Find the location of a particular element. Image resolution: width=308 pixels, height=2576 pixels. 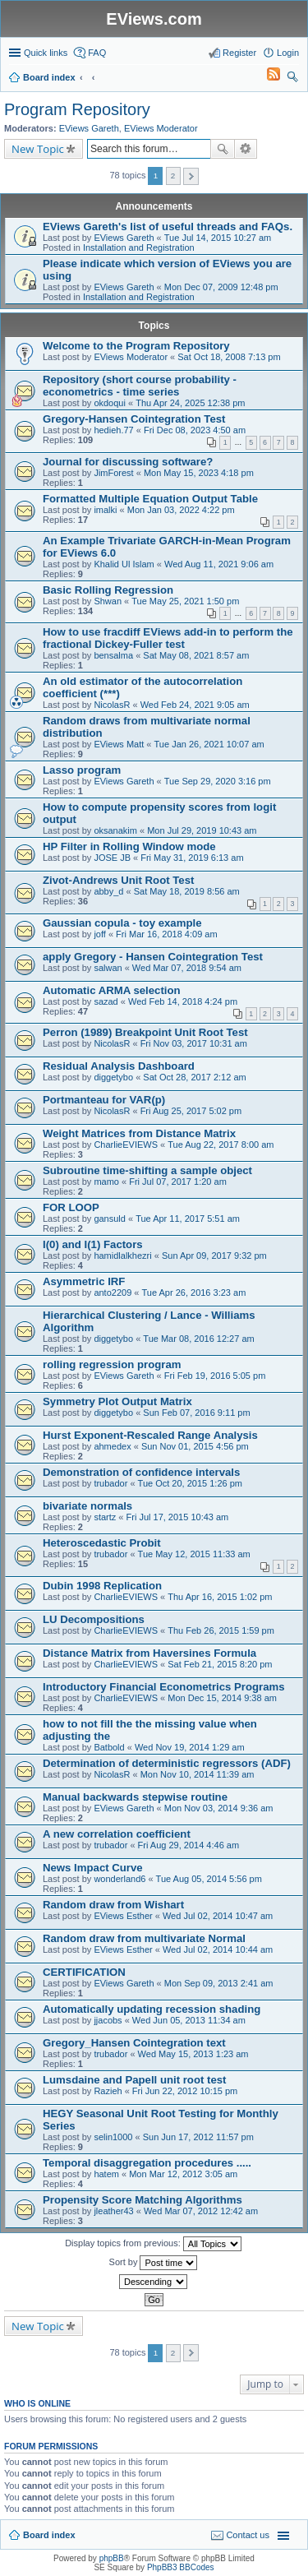

Installation and Registration is located at coordinates (139, 247).